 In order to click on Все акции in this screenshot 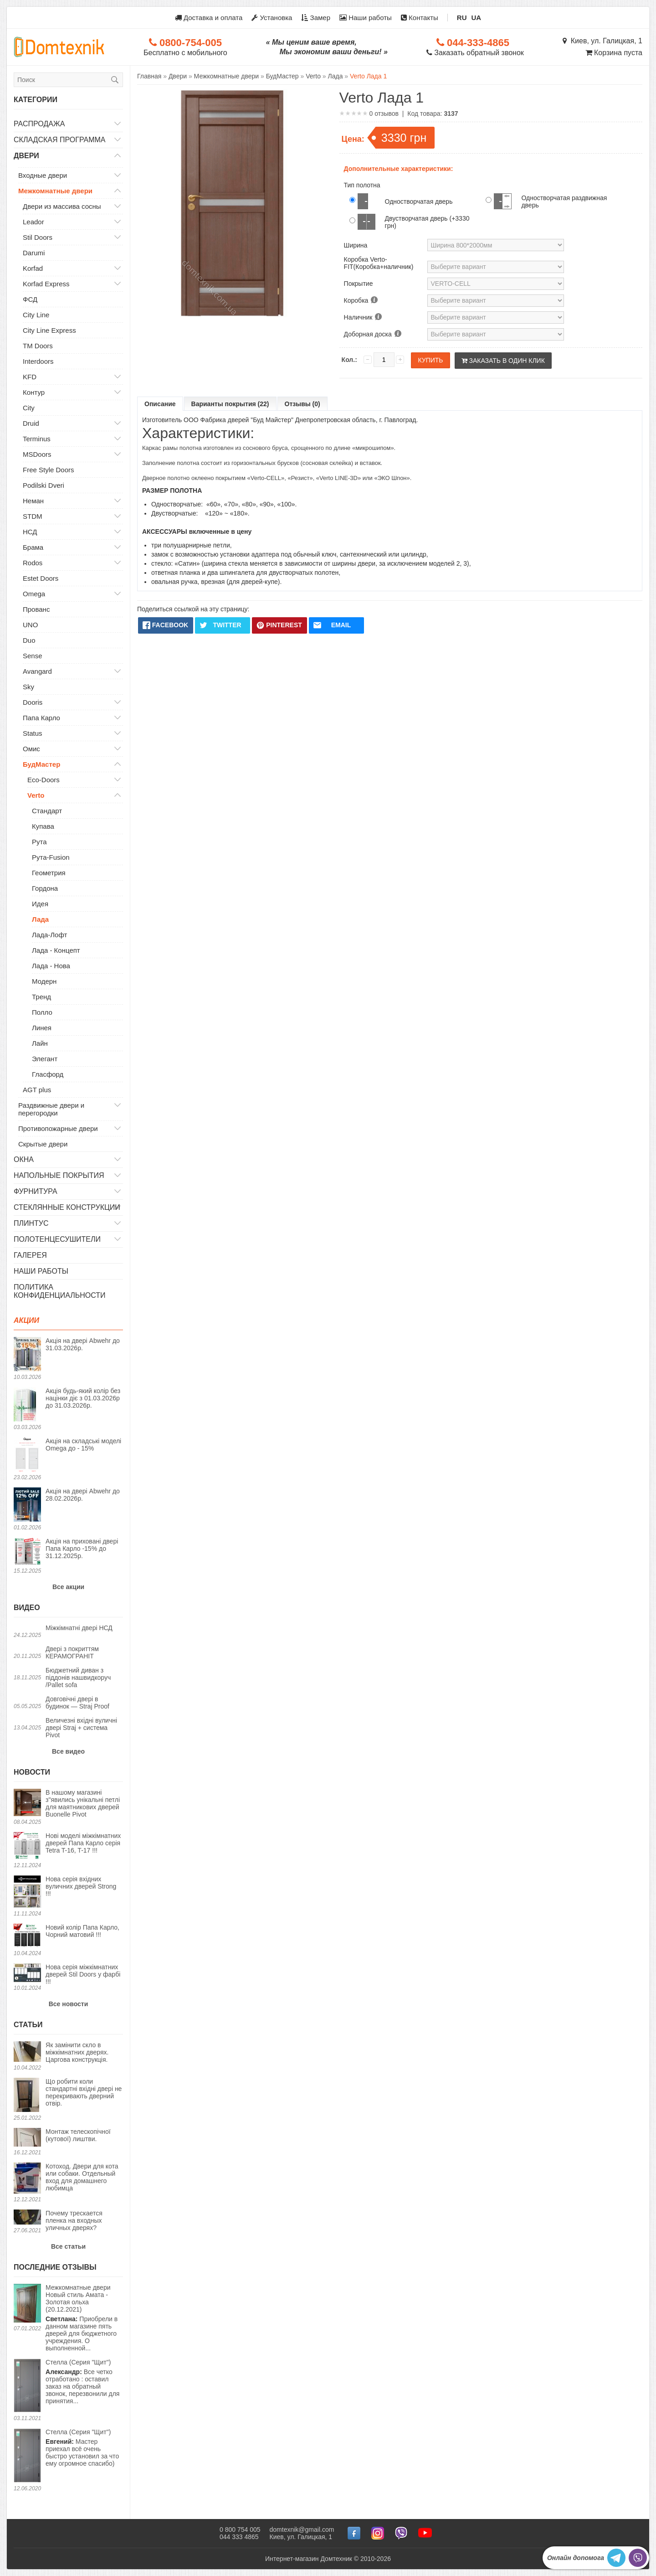, I will do `click(68, 1586)`.